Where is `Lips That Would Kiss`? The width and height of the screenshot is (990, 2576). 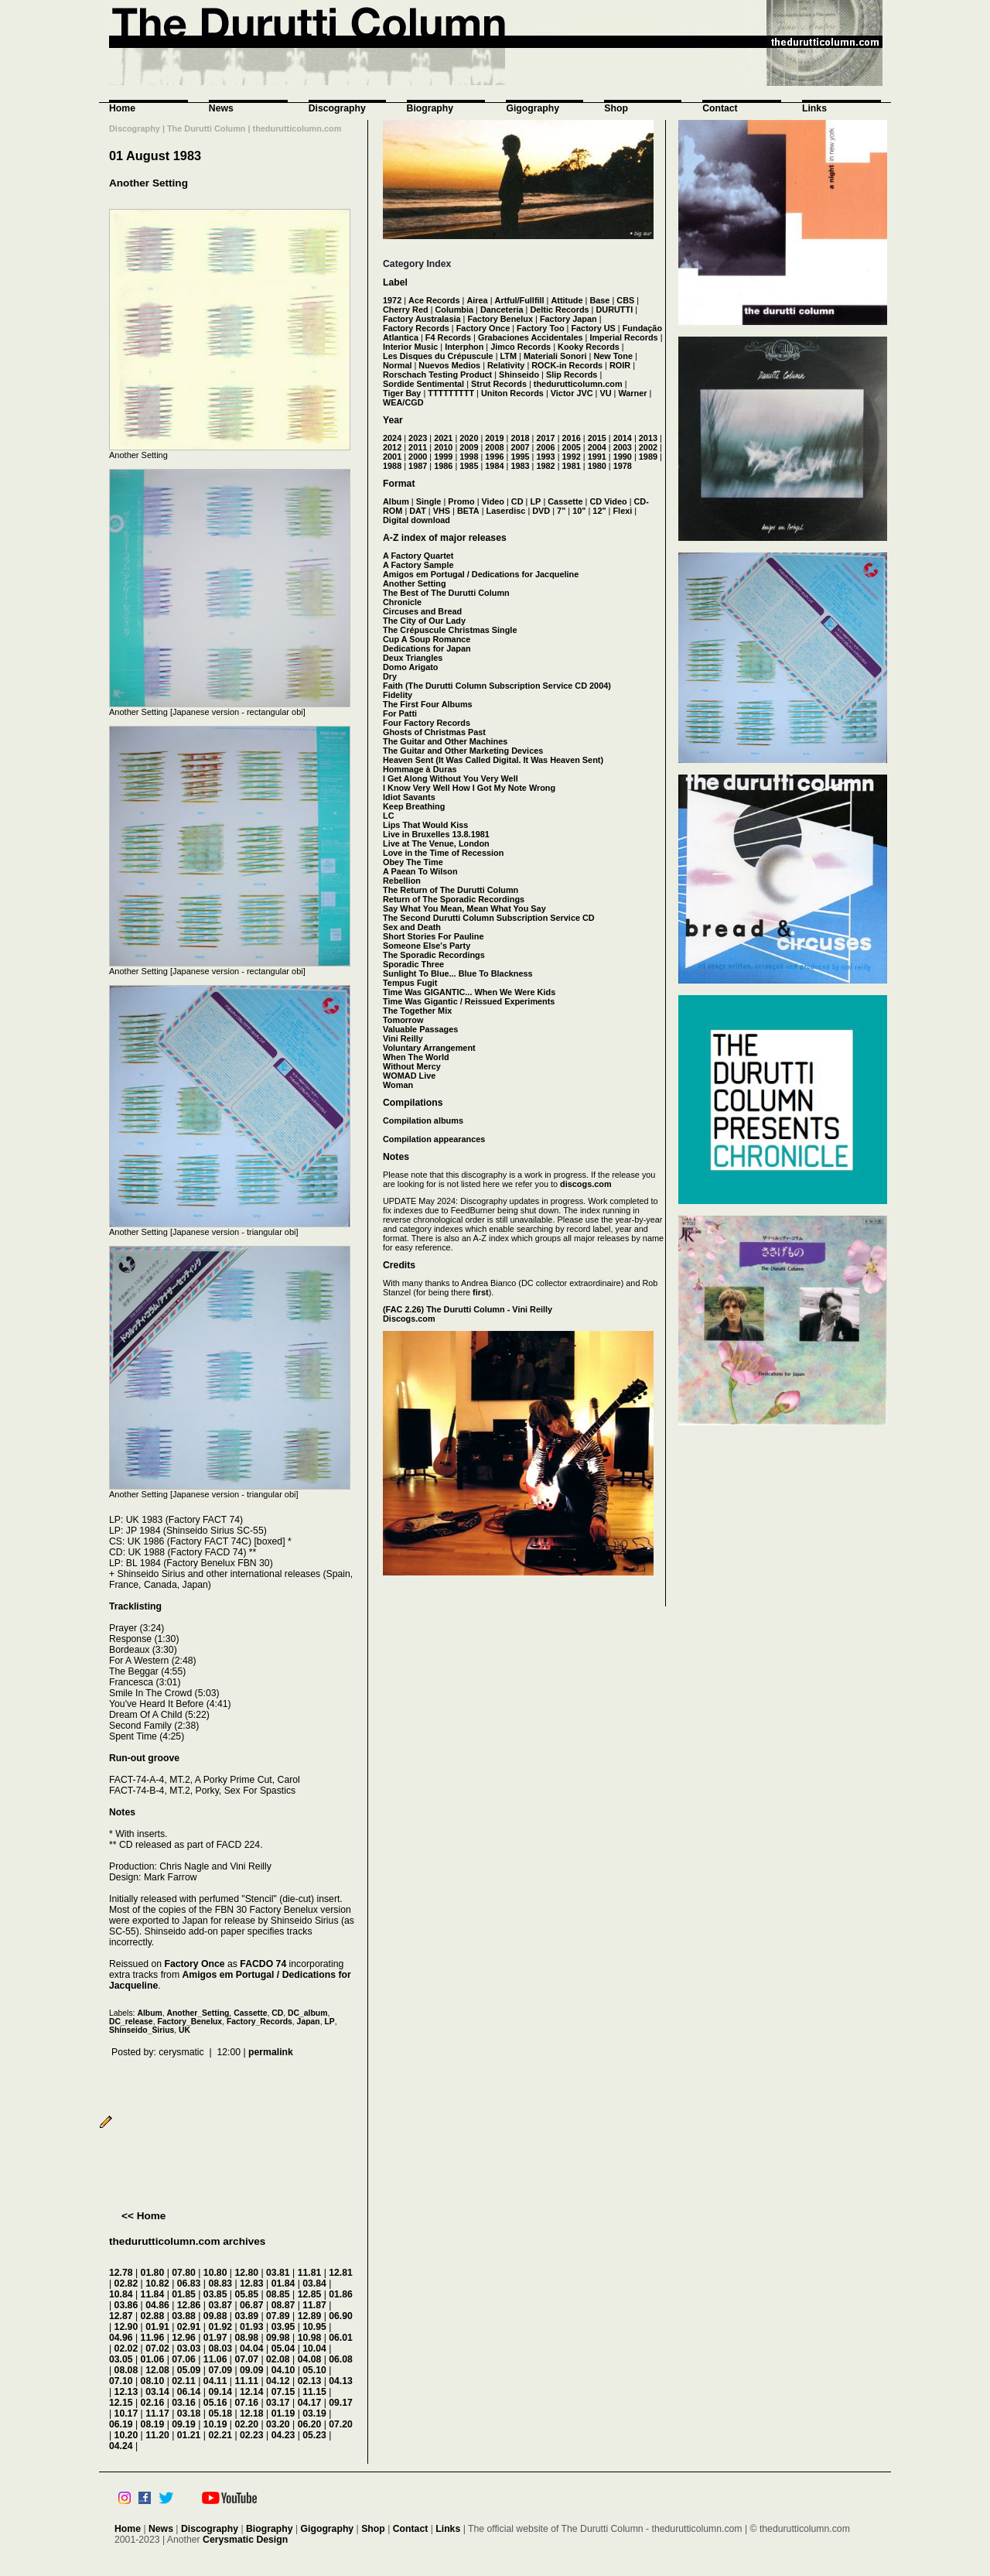
Lips That Would Kiss is located at coordinates (425, 825).